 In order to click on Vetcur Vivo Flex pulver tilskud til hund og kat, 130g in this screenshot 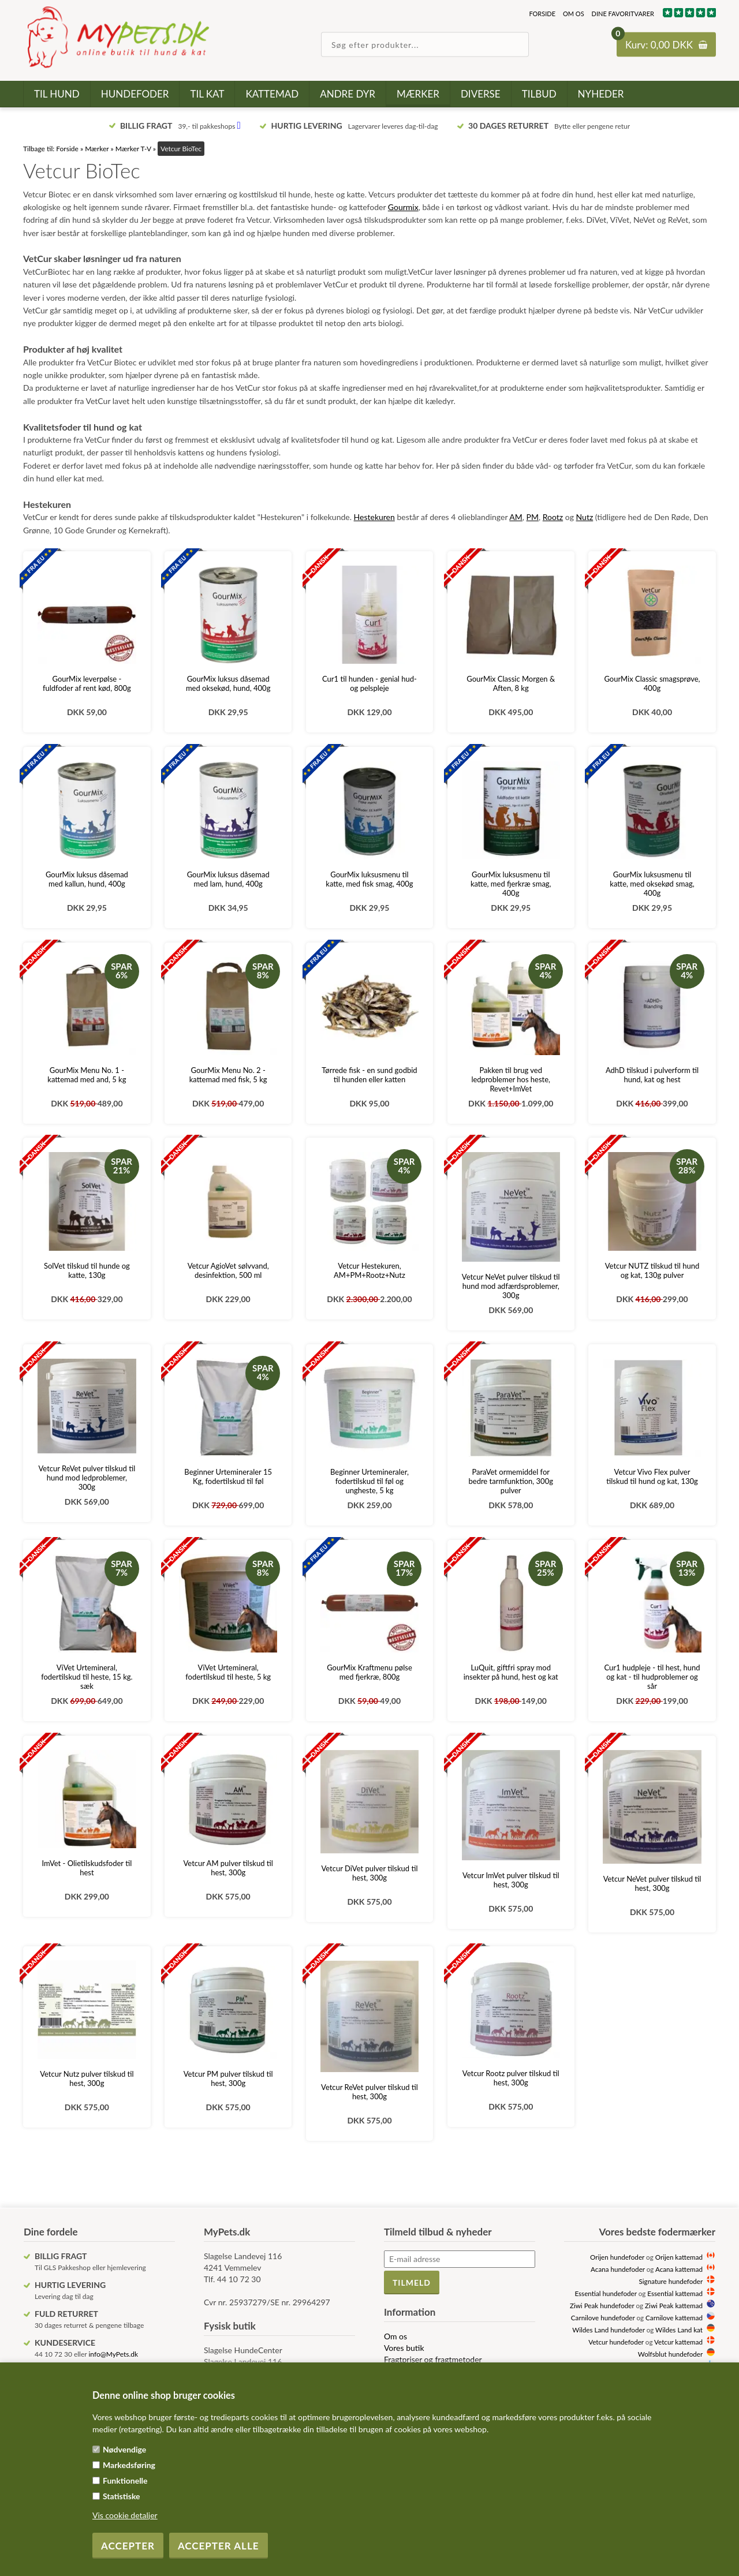, I will do `click(652, 1476)`.